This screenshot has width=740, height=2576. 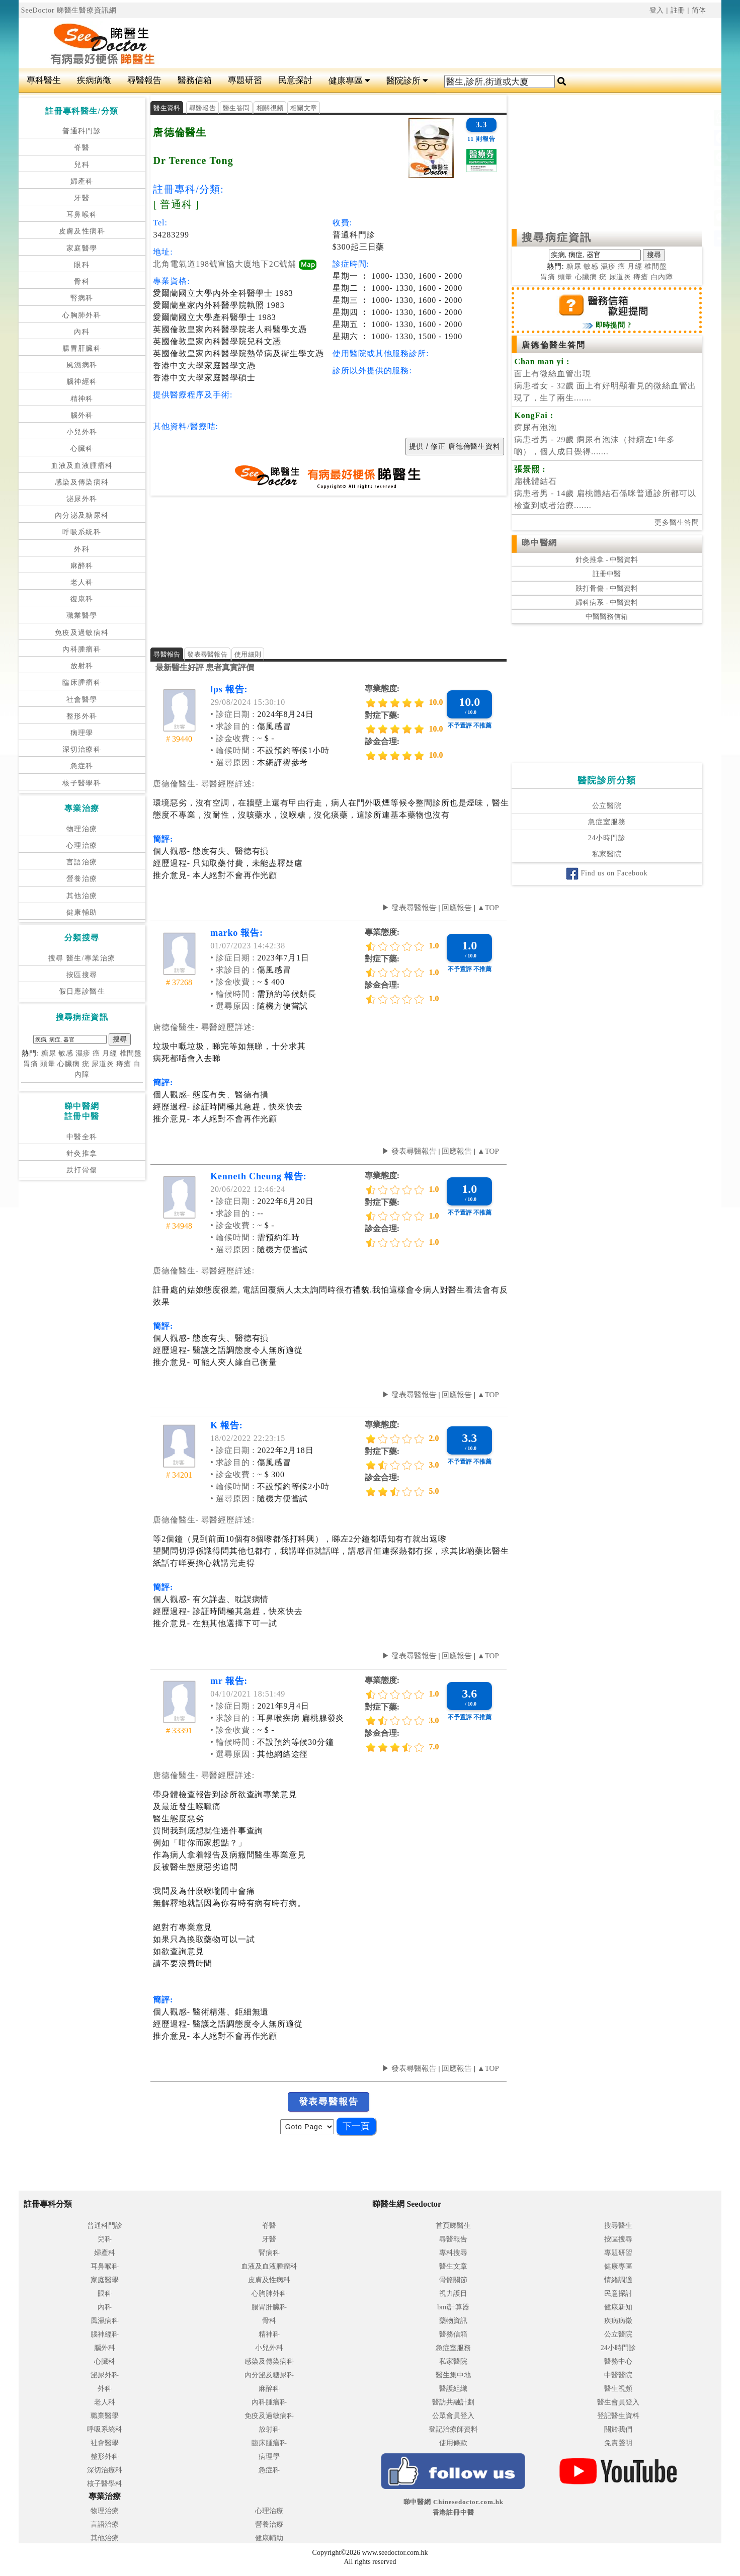 I want to click on 回應報告, so click(x=457, y=908).